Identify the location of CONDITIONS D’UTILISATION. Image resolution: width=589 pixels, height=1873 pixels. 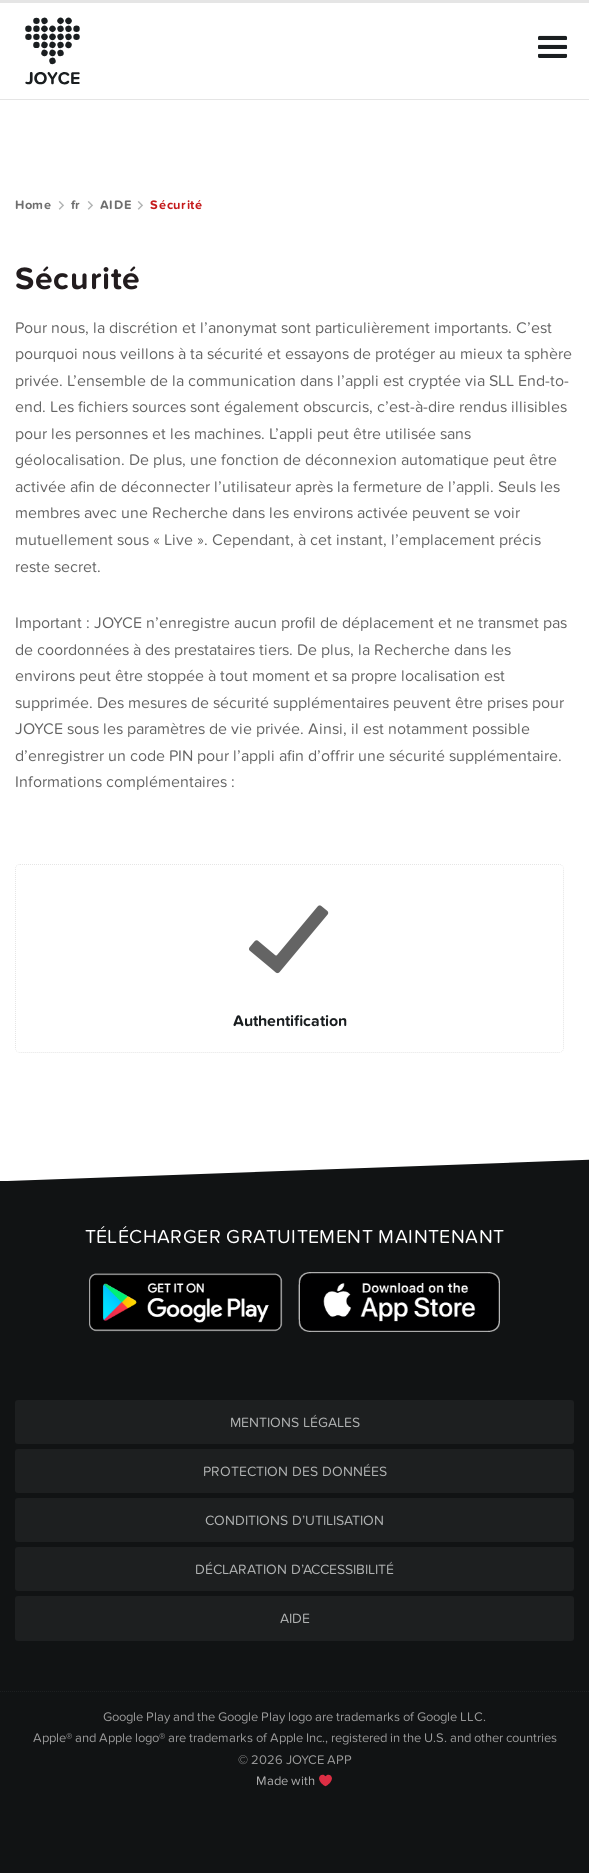
(294, 1520).